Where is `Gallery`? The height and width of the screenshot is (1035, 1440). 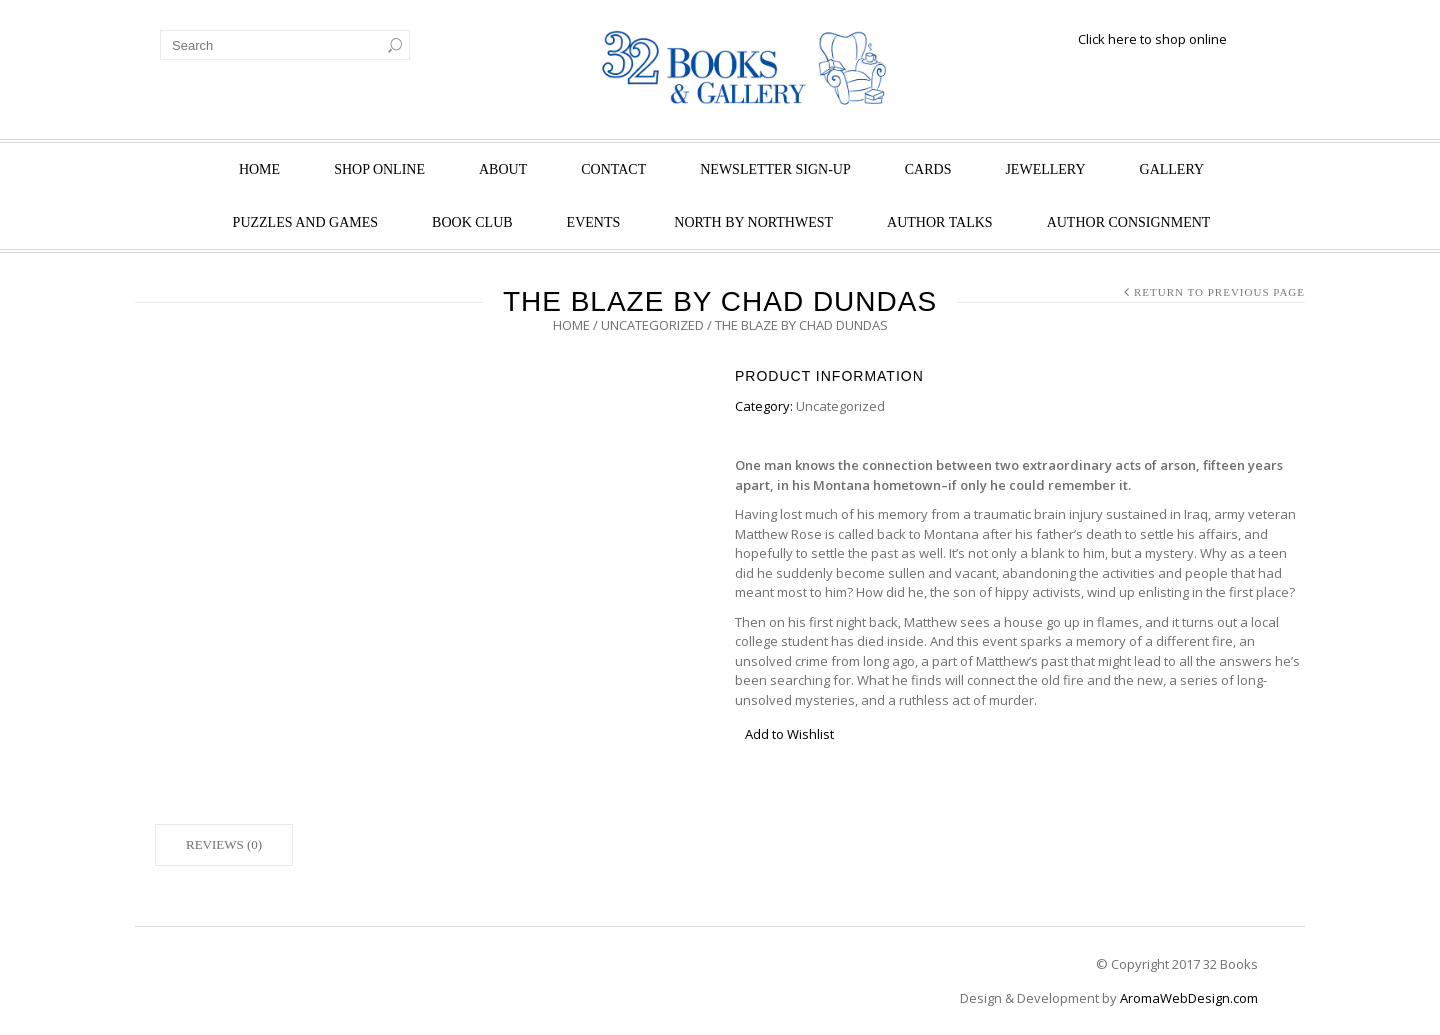
Gallery is located at coordinates (1172, 169).